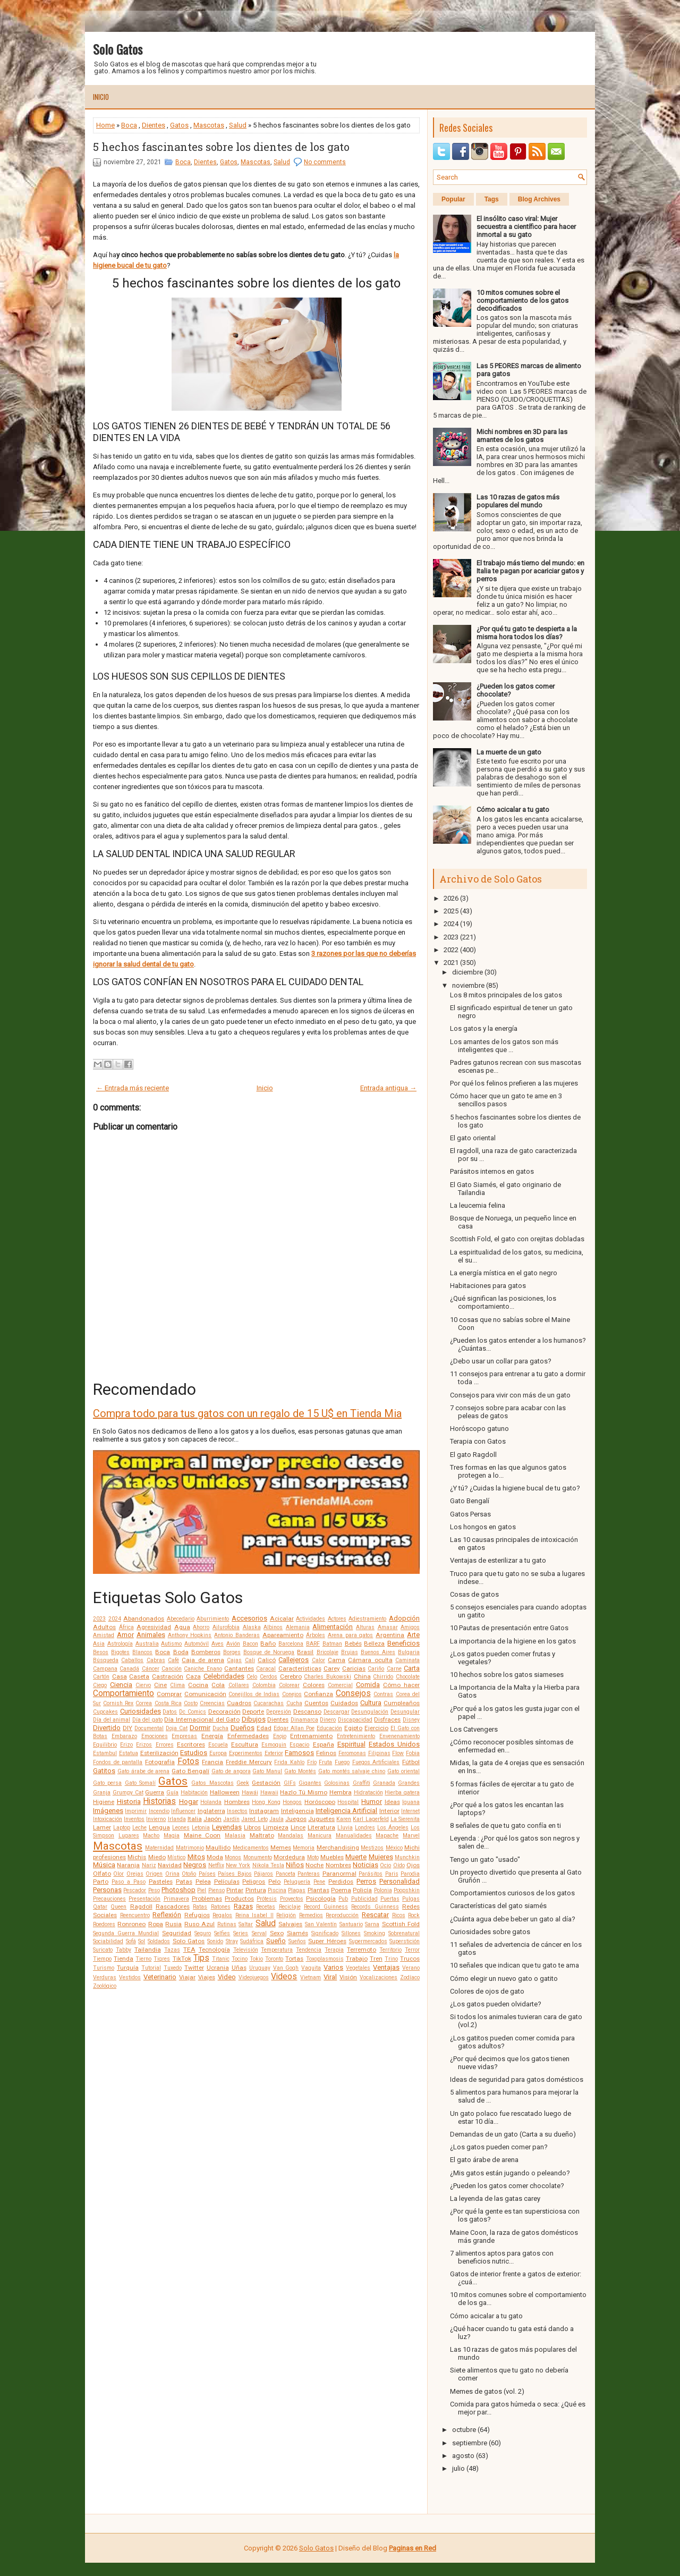 Image resolution: width=680 pixels, height=2576 pixels. I want to click on Leche, so click(139, 1827).